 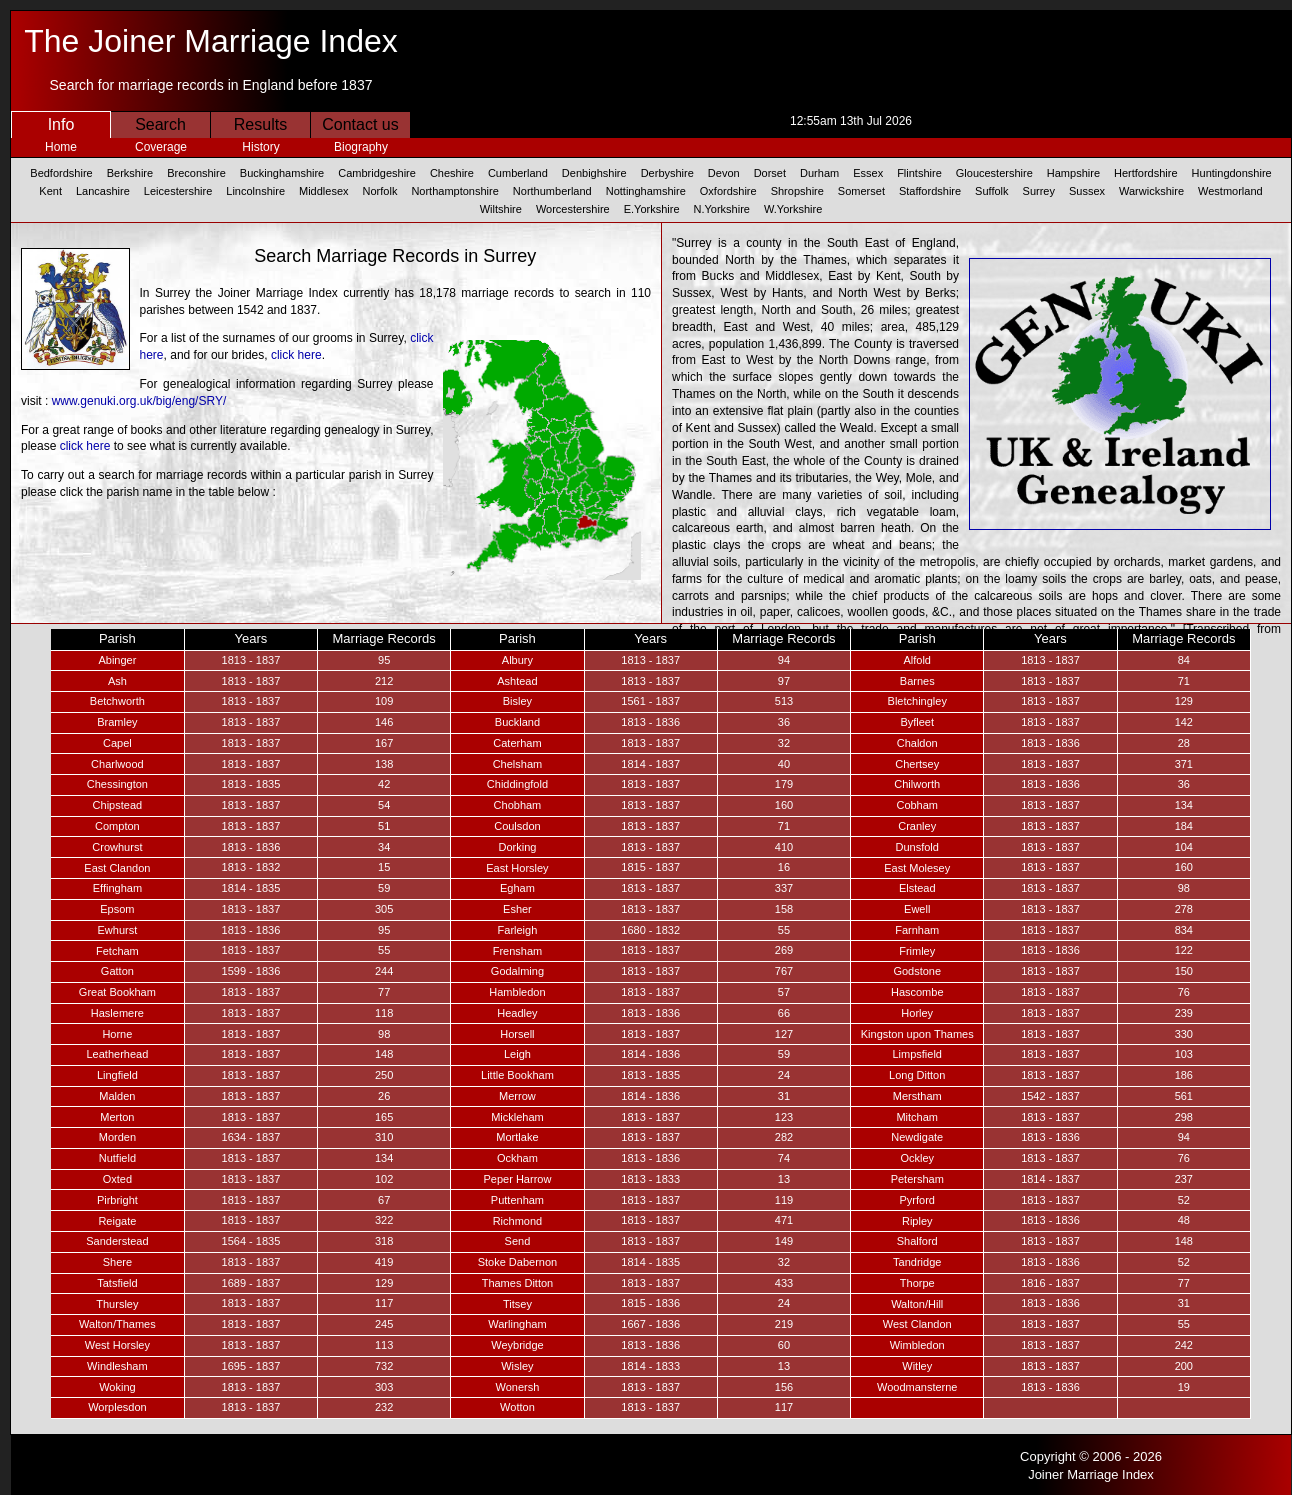 I want to click on Cranley, so click(x=917, y=826).